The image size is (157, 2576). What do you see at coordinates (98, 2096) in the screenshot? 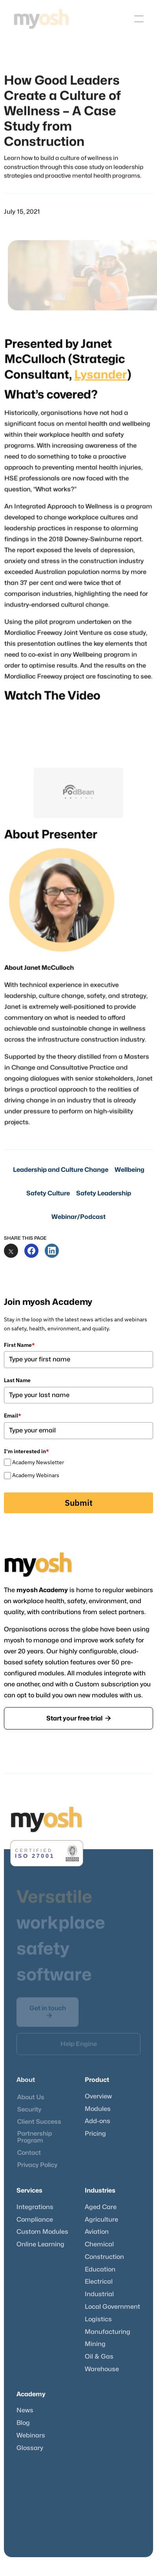
I see `Overview` at bounding box center [98, 2096].